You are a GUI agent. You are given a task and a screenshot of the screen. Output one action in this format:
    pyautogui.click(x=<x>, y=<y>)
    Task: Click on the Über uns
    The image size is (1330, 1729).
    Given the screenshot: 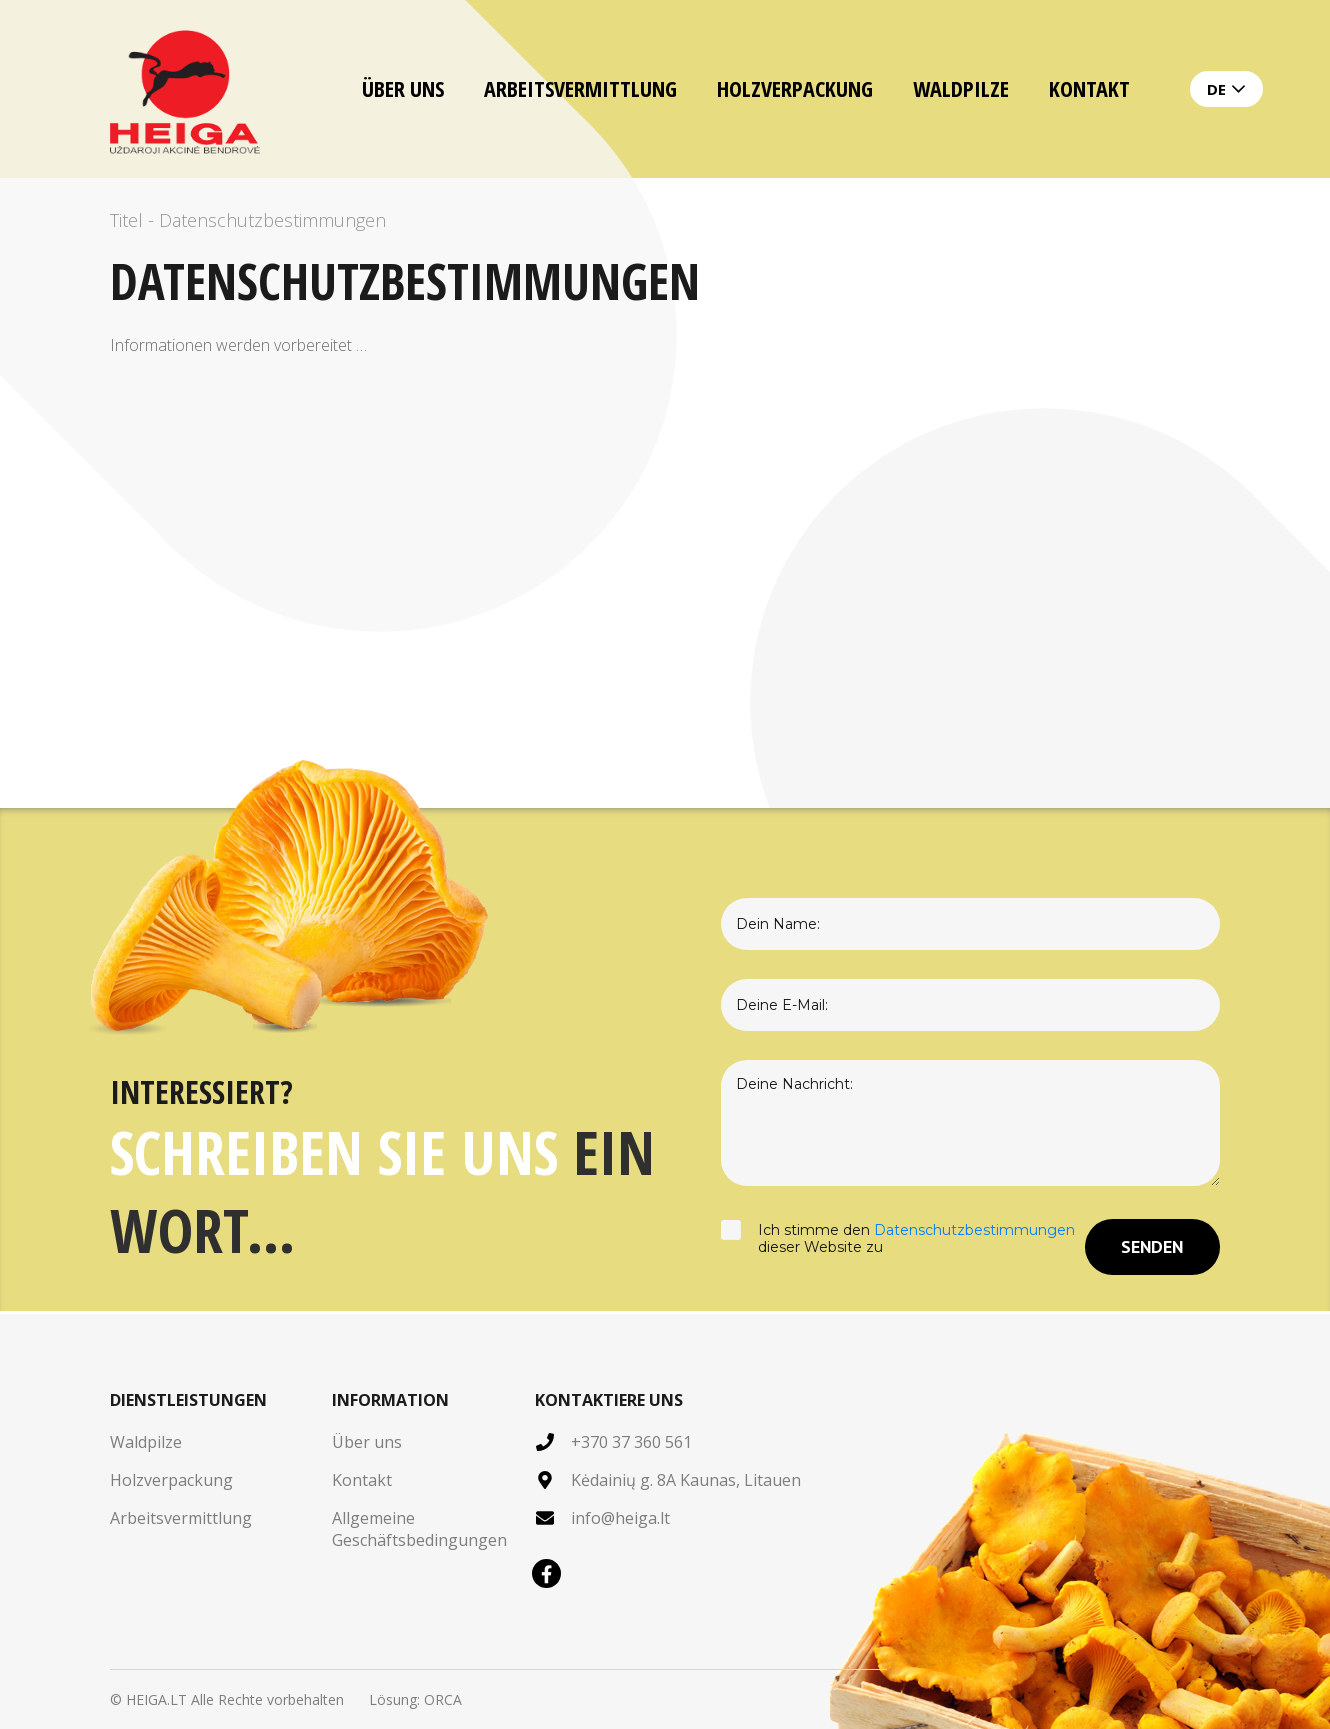 What is the action you would take?
    pyautogui.click(x=403, y=88)
    